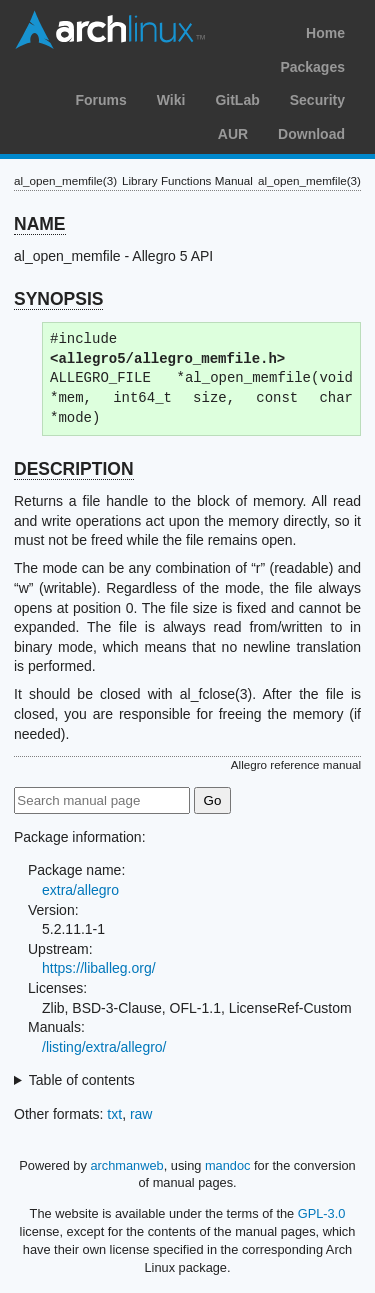 This screenshot has height=1293, width=375. What do you see at coordinates (114, 1114) in the screenshot?
I see `txt` at bounding box center [114, 1114].